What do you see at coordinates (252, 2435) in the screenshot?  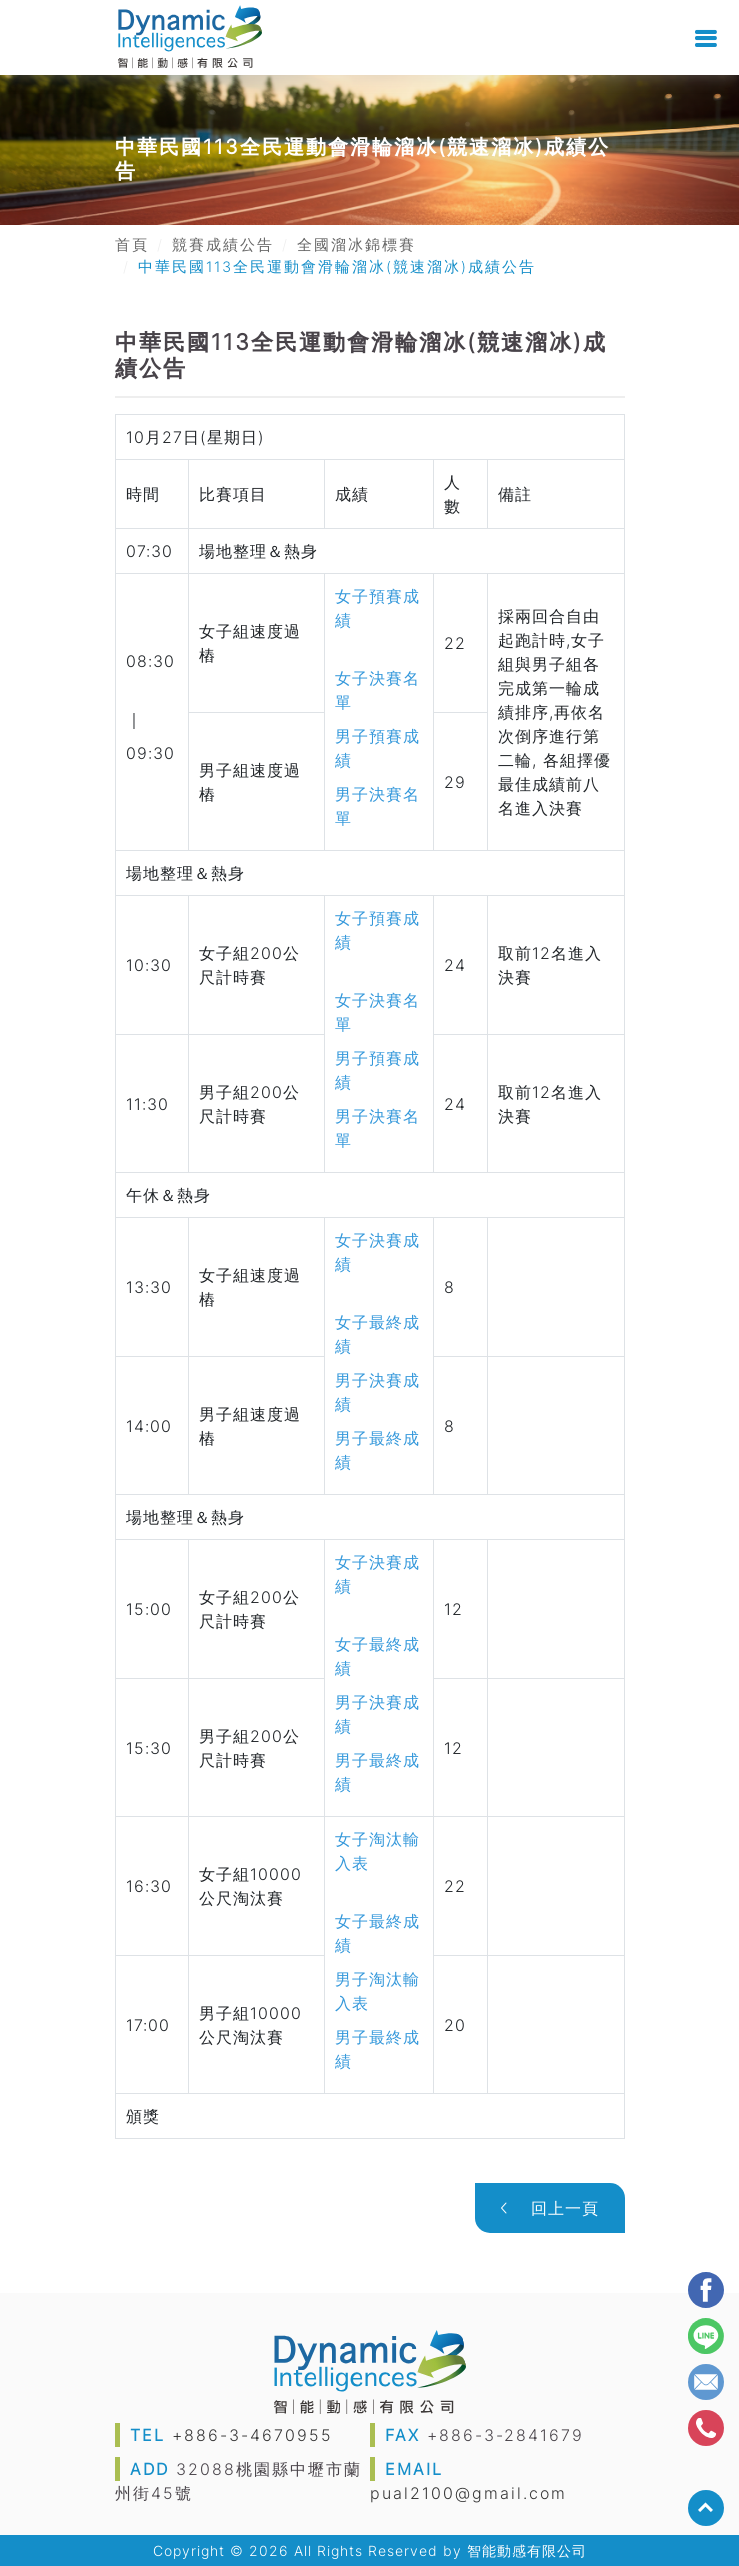 I see `+886-3-4670955` at bounding box center [252, 2435].